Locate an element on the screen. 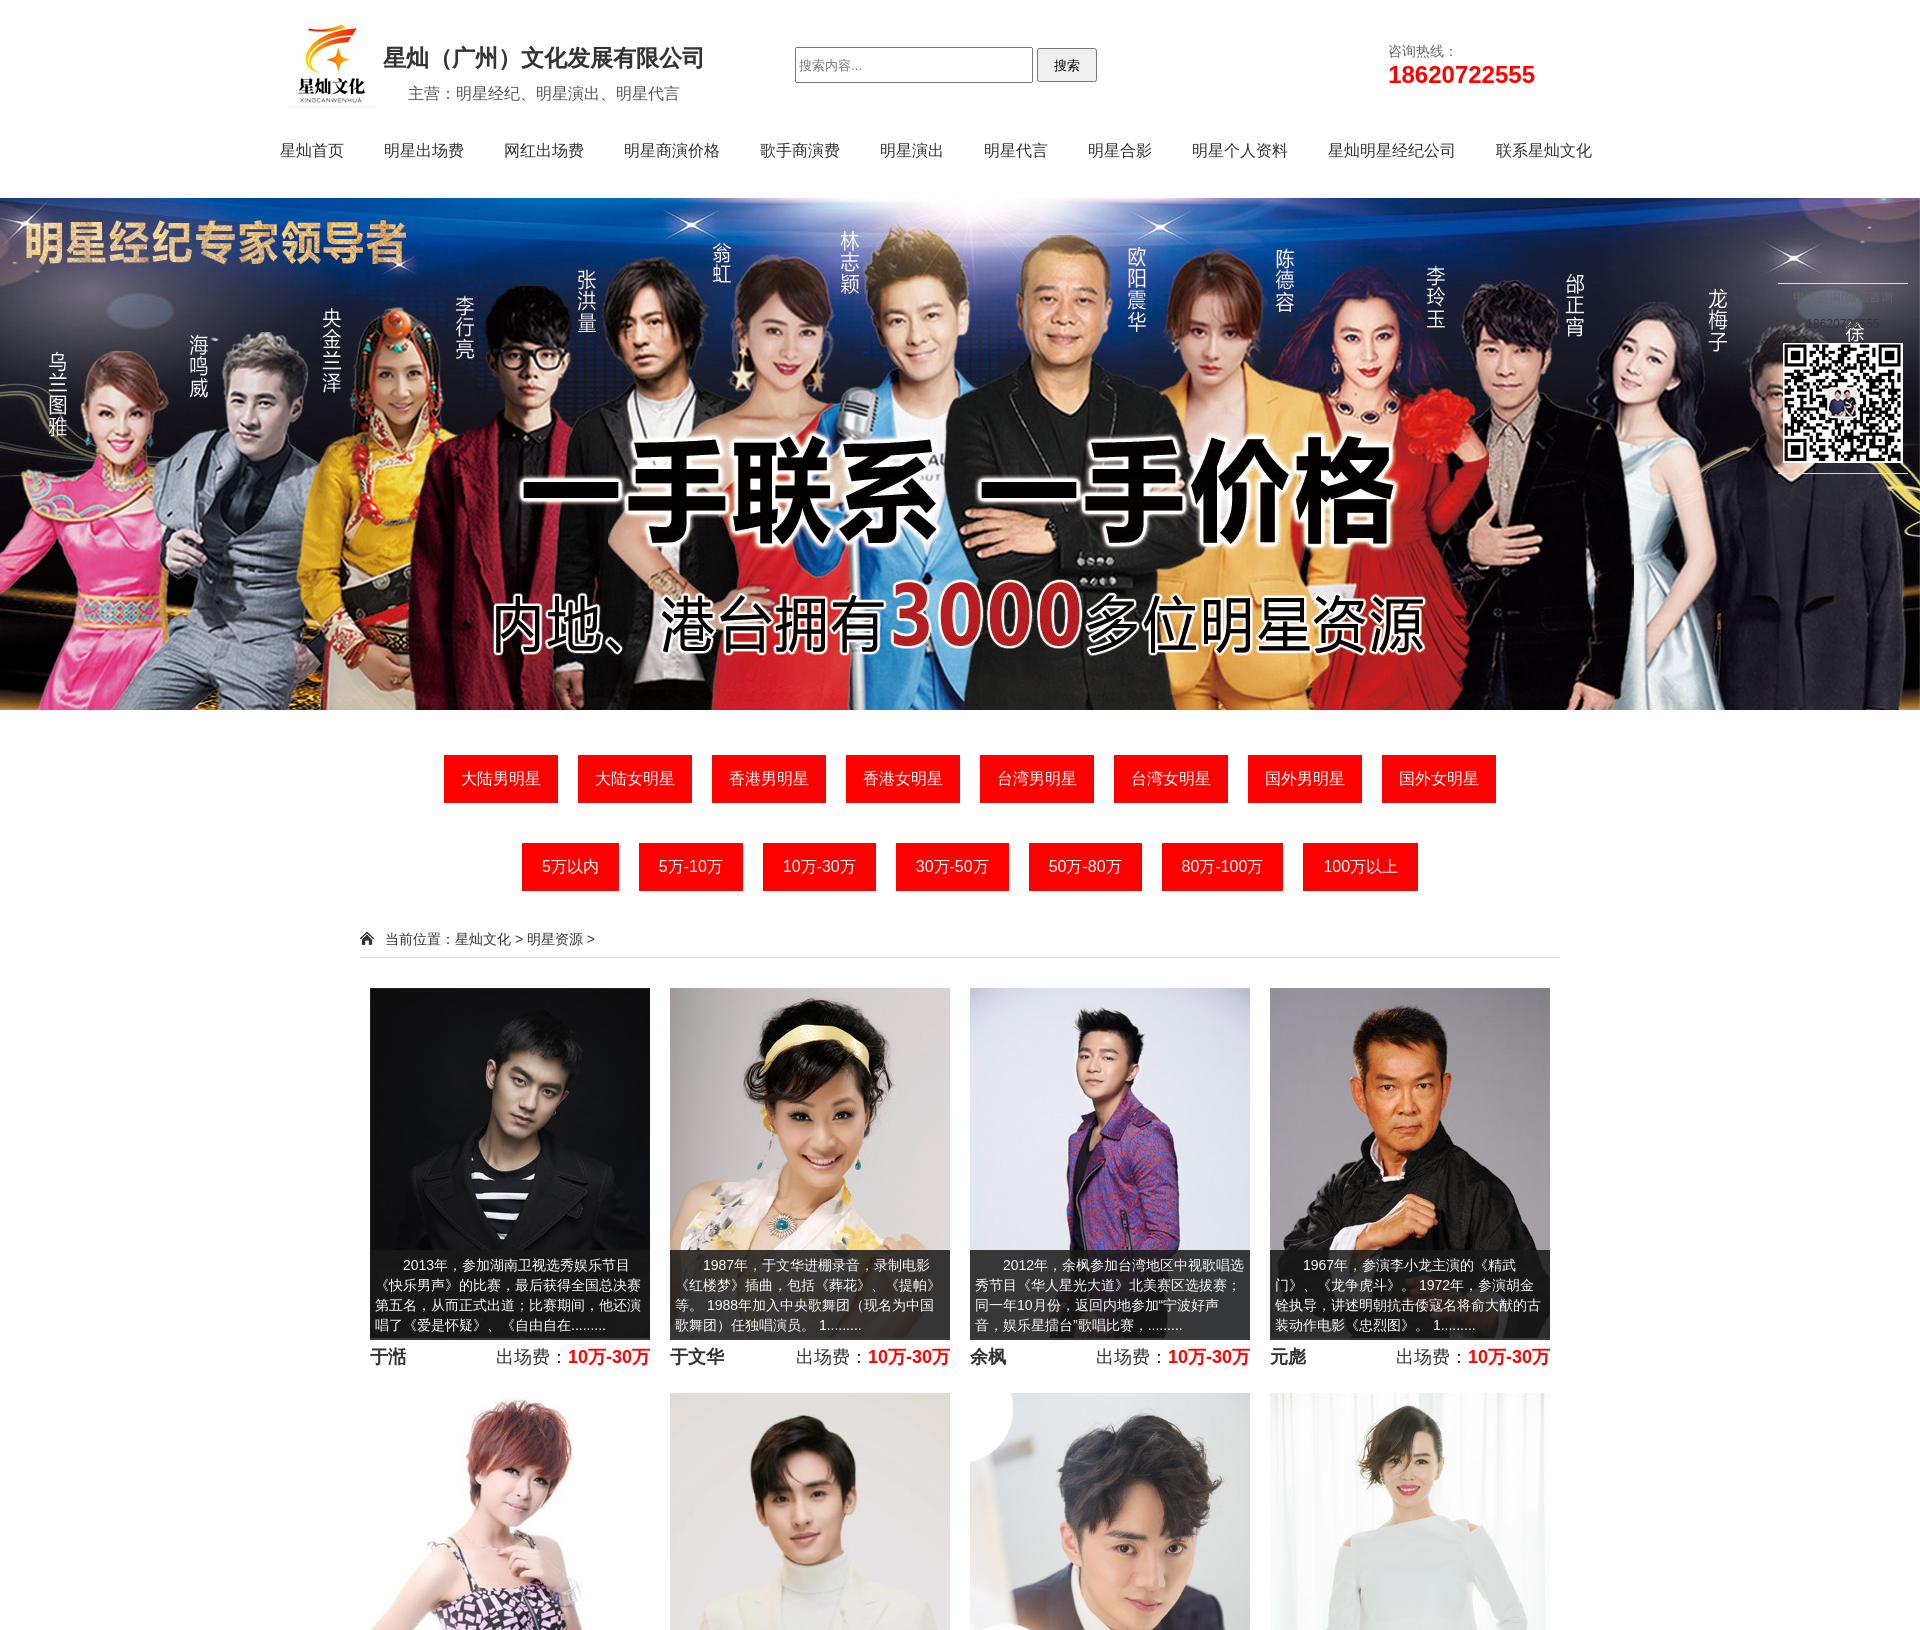  明星代言 is located at coordinates (1016, 150).